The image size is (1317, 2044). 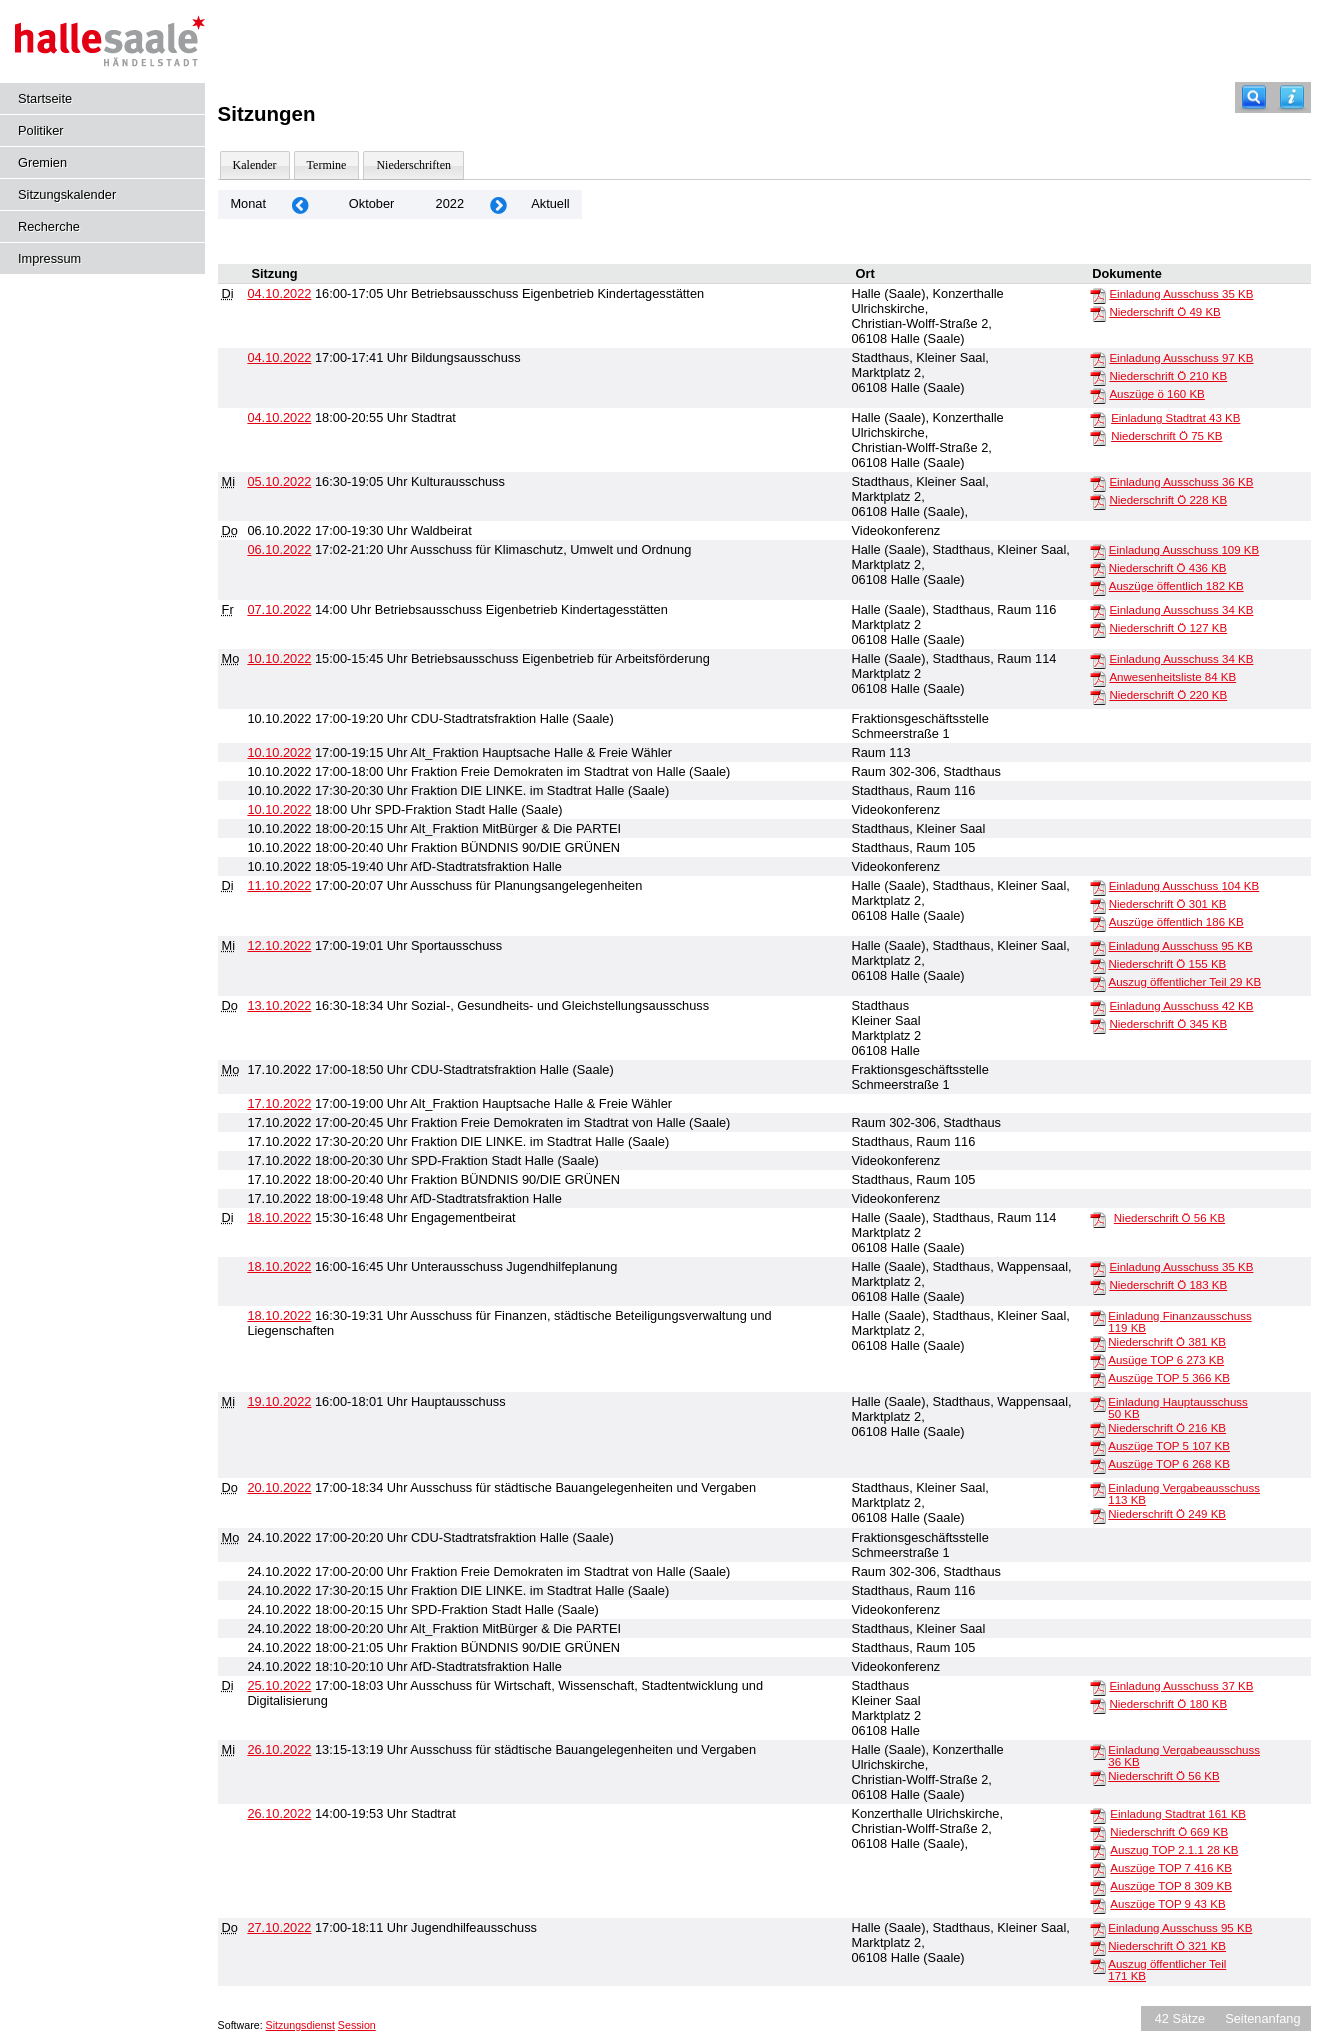 I want to click on Oktober [Jahr: 2026 Monat: 10], so click(x=372, y=203).